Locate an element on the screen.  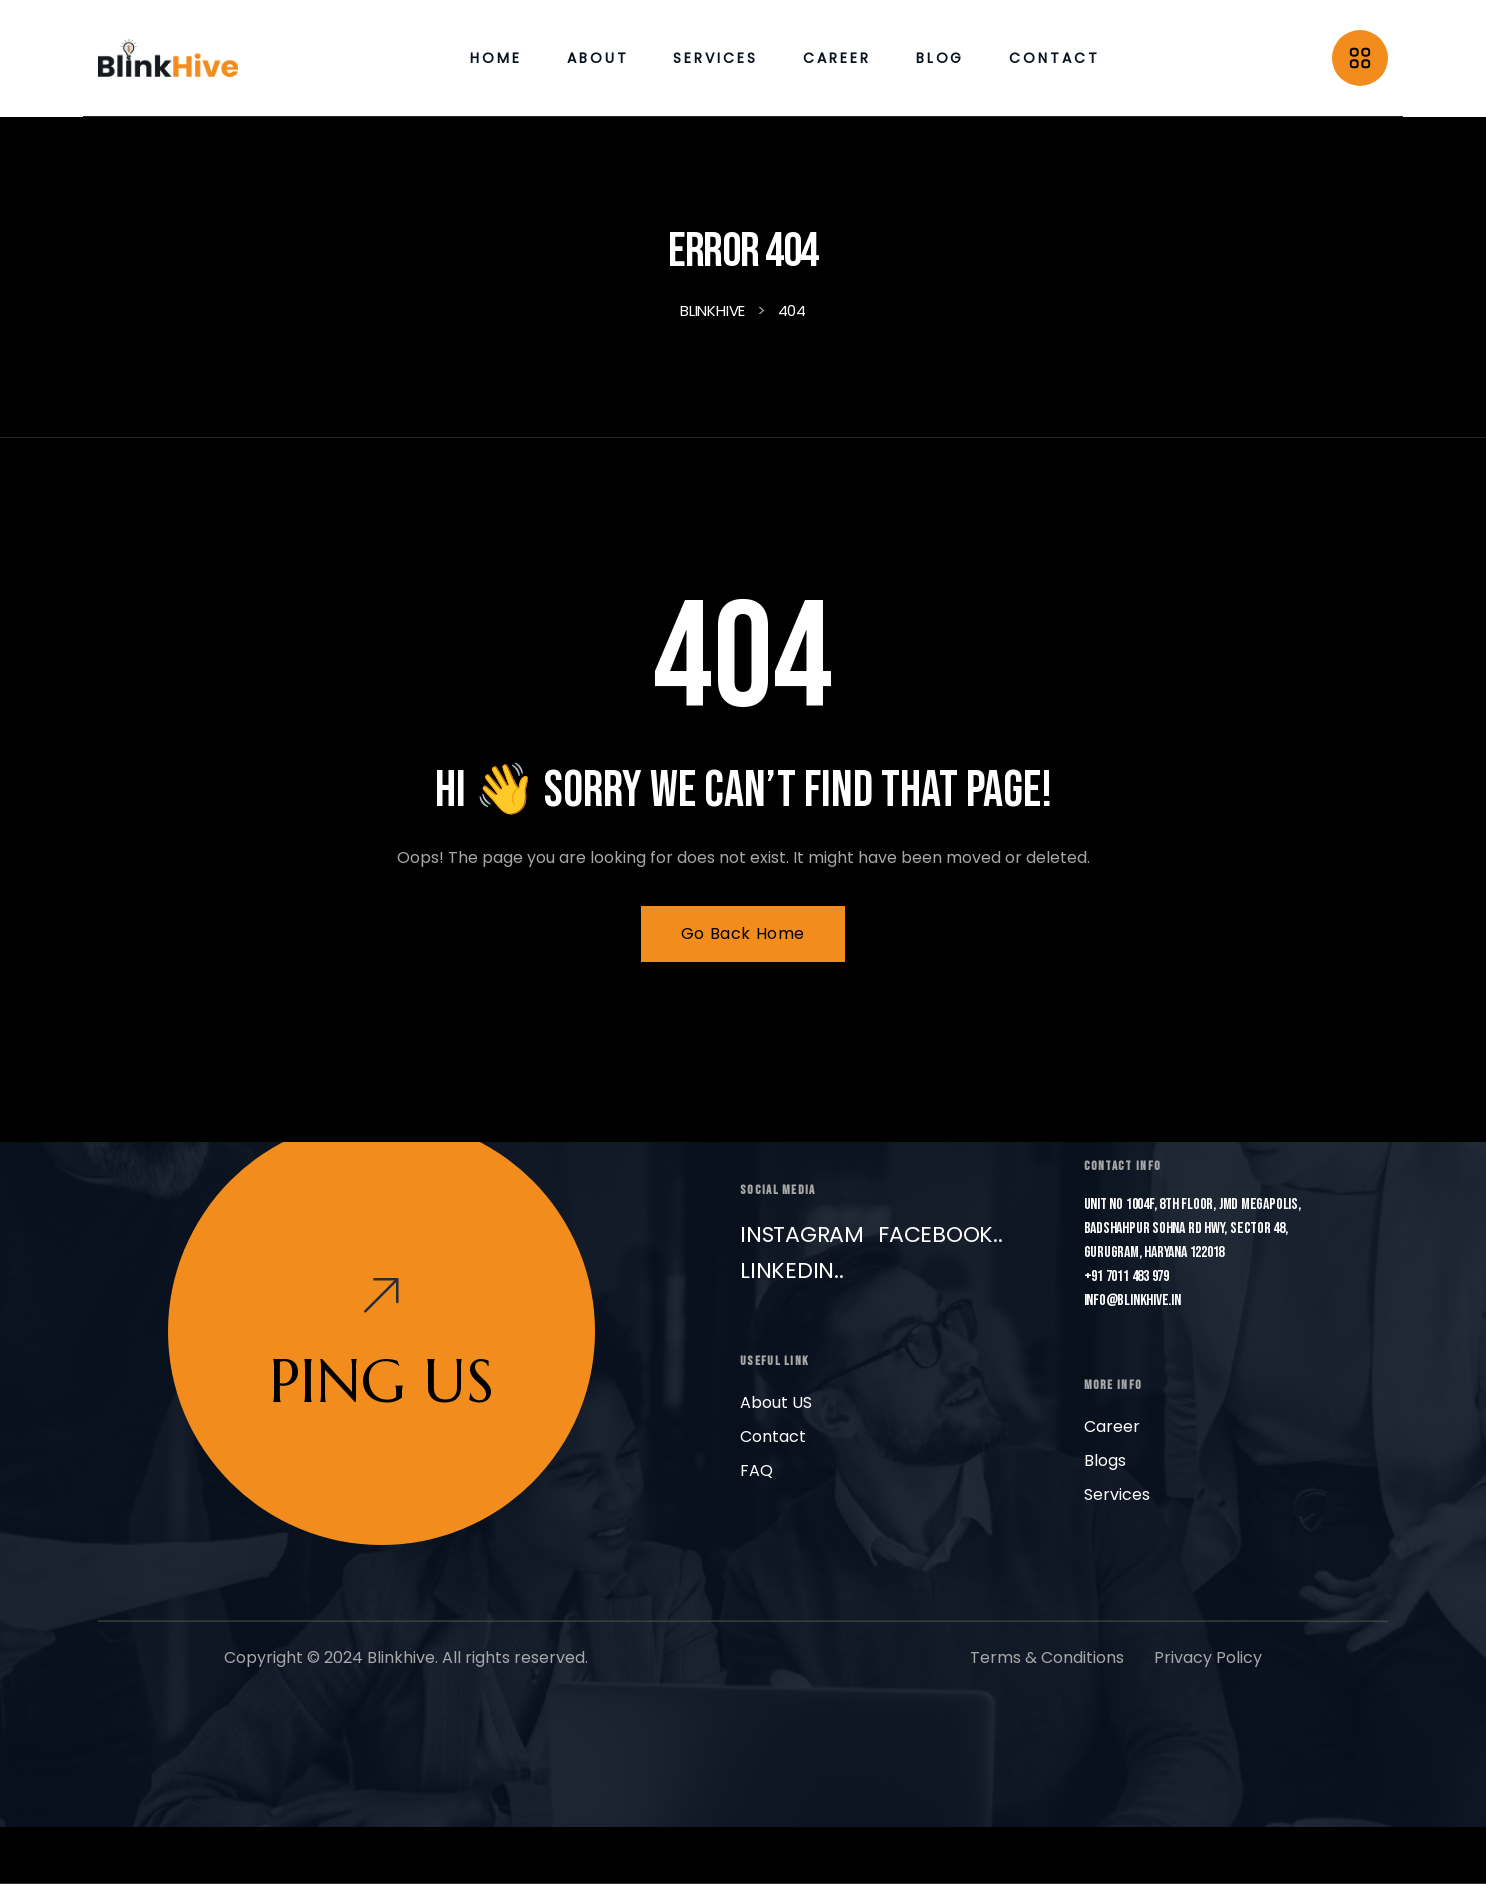
Facebook.. is located at coordinates (940, 1234).